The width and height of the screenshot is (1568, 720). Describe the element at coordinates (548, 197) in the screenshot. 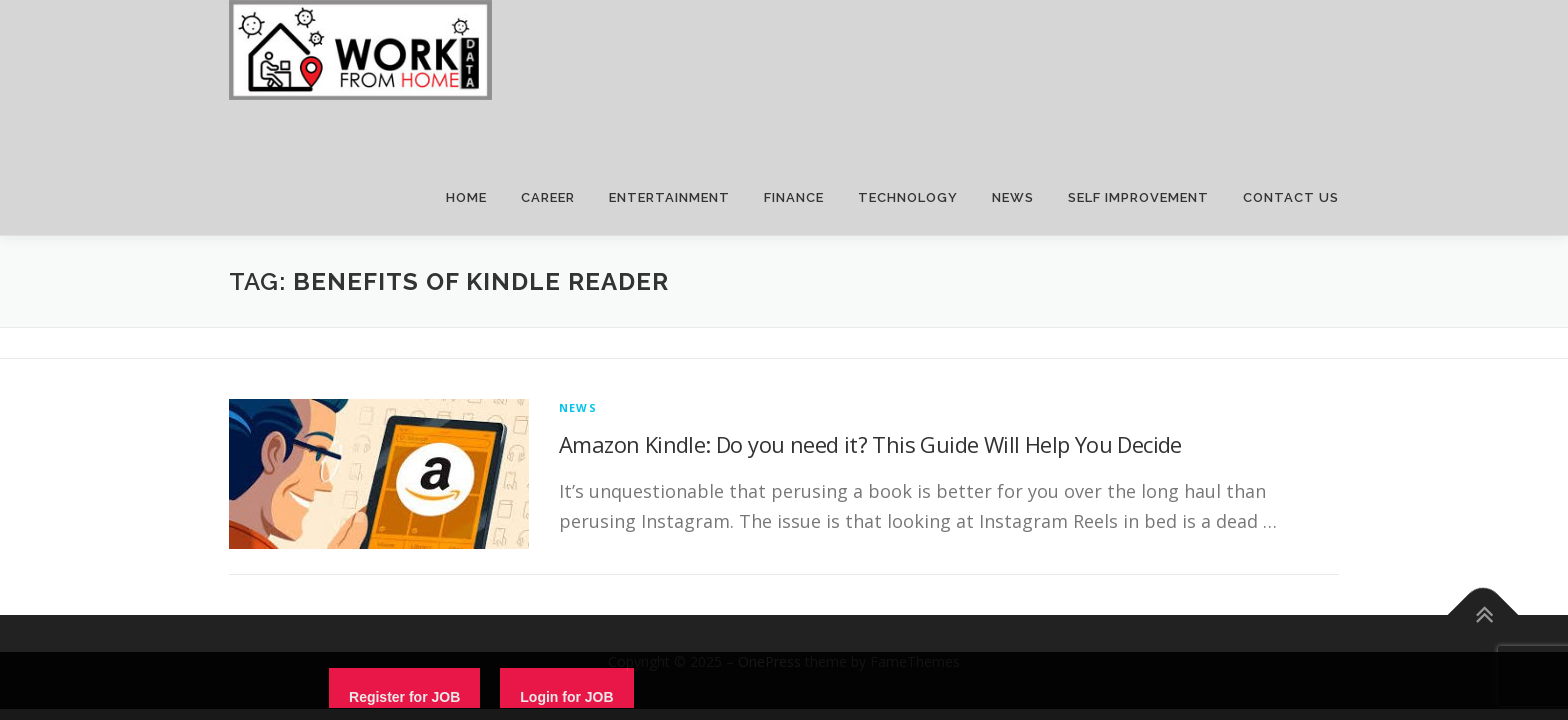

I see `CAREER` at that location.